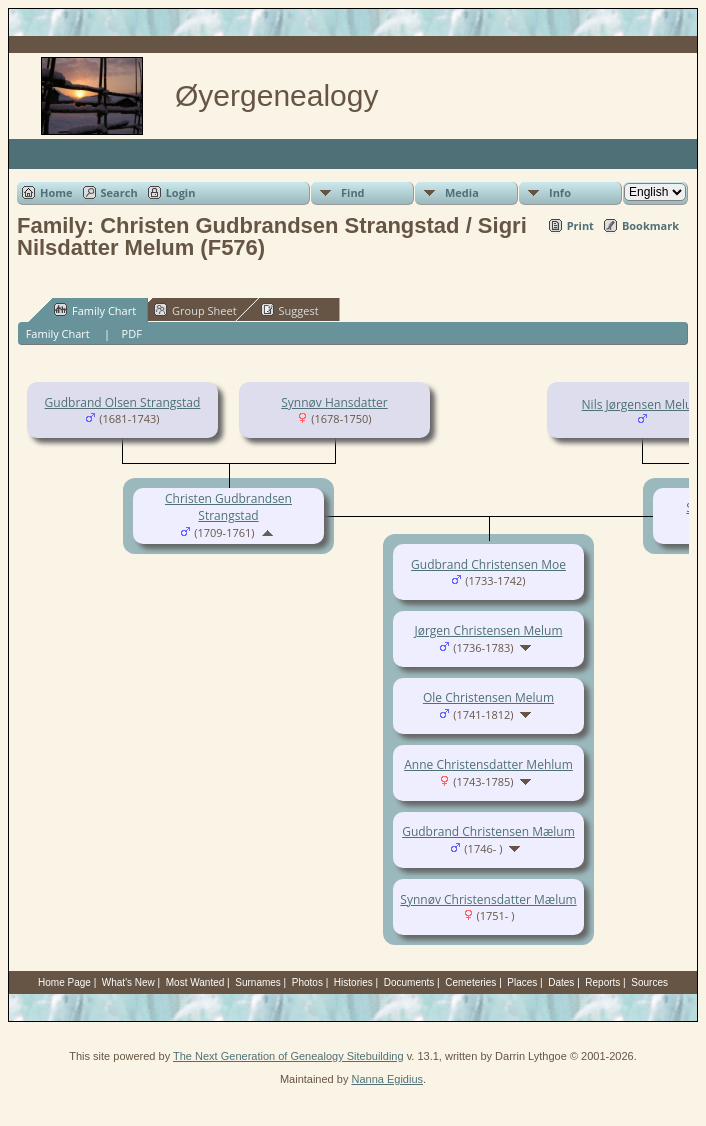 Image resolution: width=706 pixels, height=1126 pixels. I want to click on Surnames, so click(258, 982).